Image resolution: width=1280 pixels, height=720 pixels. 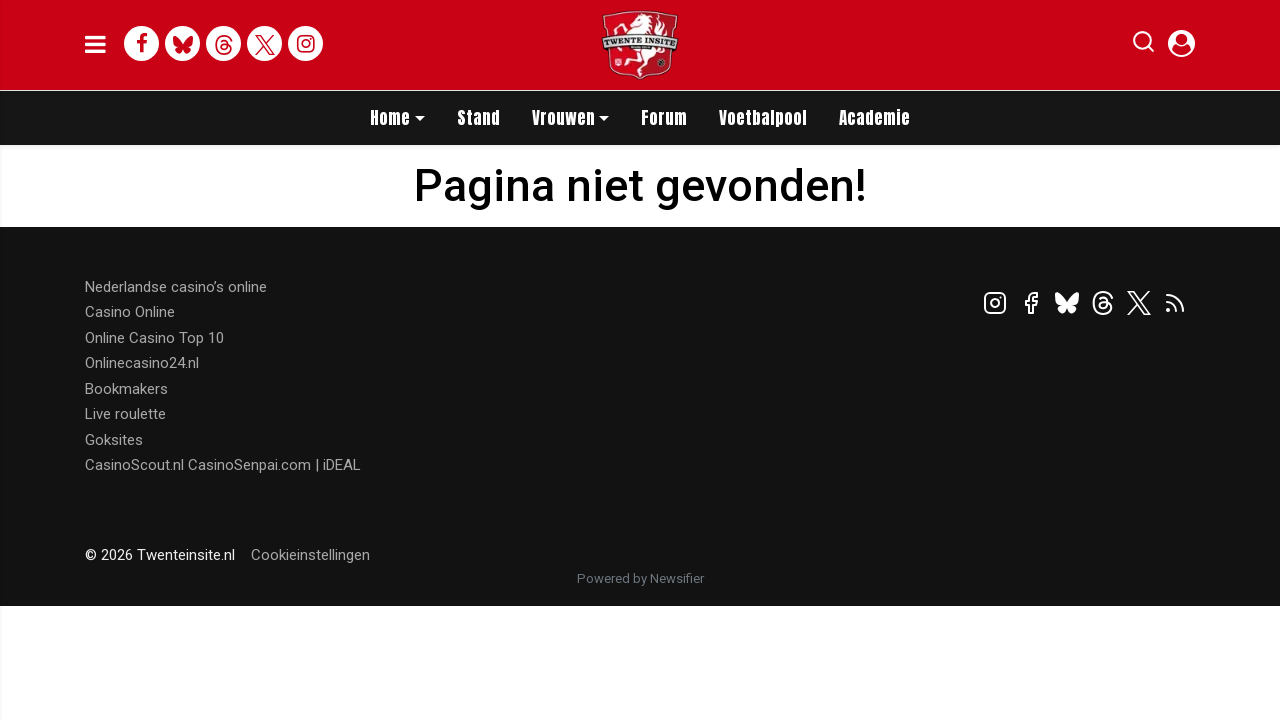 What do you see at coordinates (154, 338) in the screenshot?
I see `Online Casino Top 10` at bounding box center [154, 338].